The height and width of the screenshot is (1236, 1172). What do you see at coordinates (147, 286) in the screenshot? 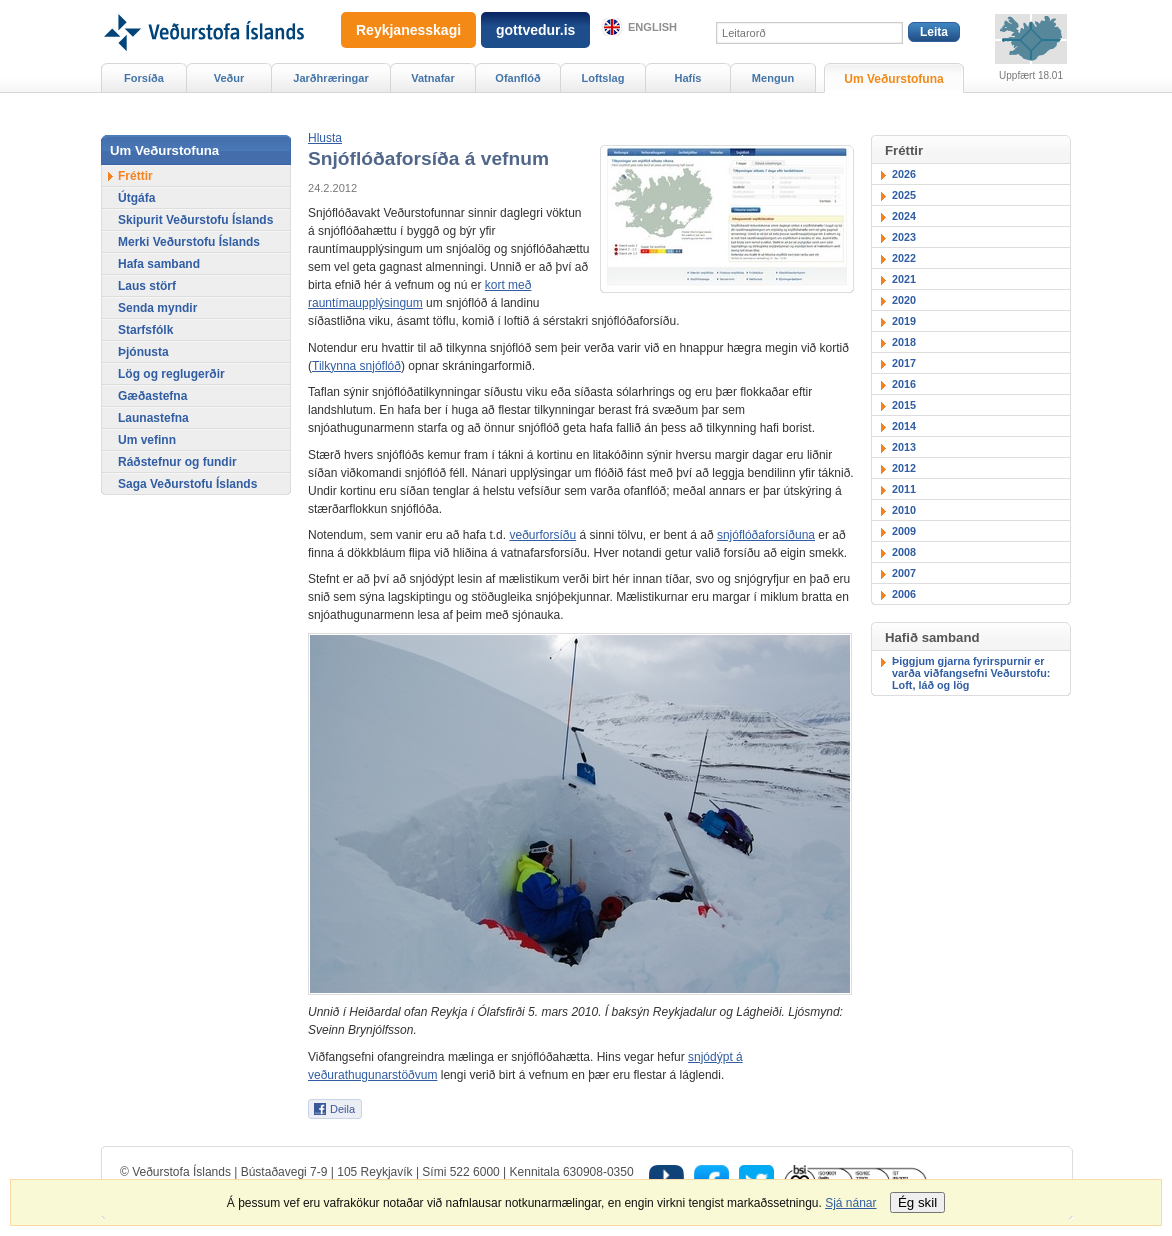
I see `Laus störf` at bounding box center [147, 286].